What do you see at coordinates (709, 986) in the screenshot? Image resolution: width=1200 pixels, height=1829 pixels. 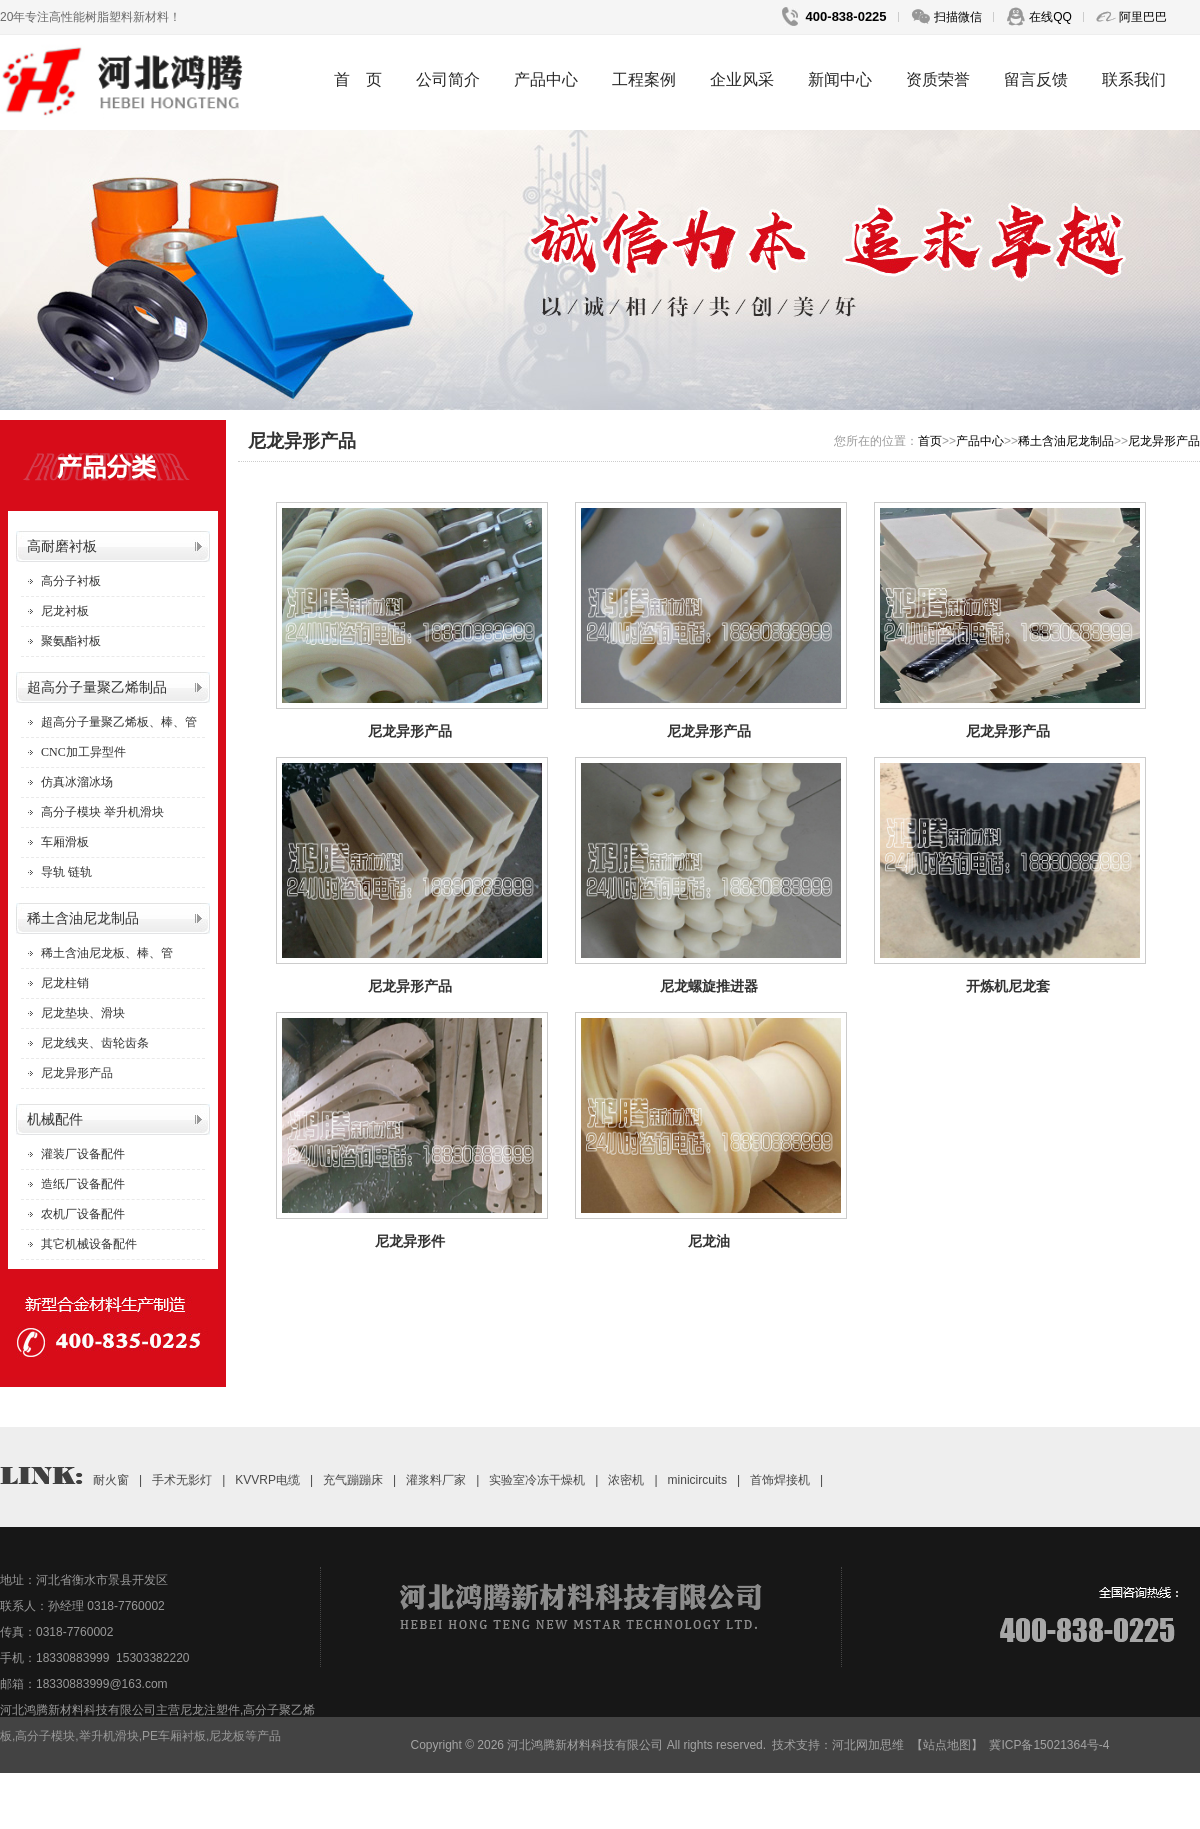 I see `尼龙螺旋推进器` at bounding box center [709, 986].